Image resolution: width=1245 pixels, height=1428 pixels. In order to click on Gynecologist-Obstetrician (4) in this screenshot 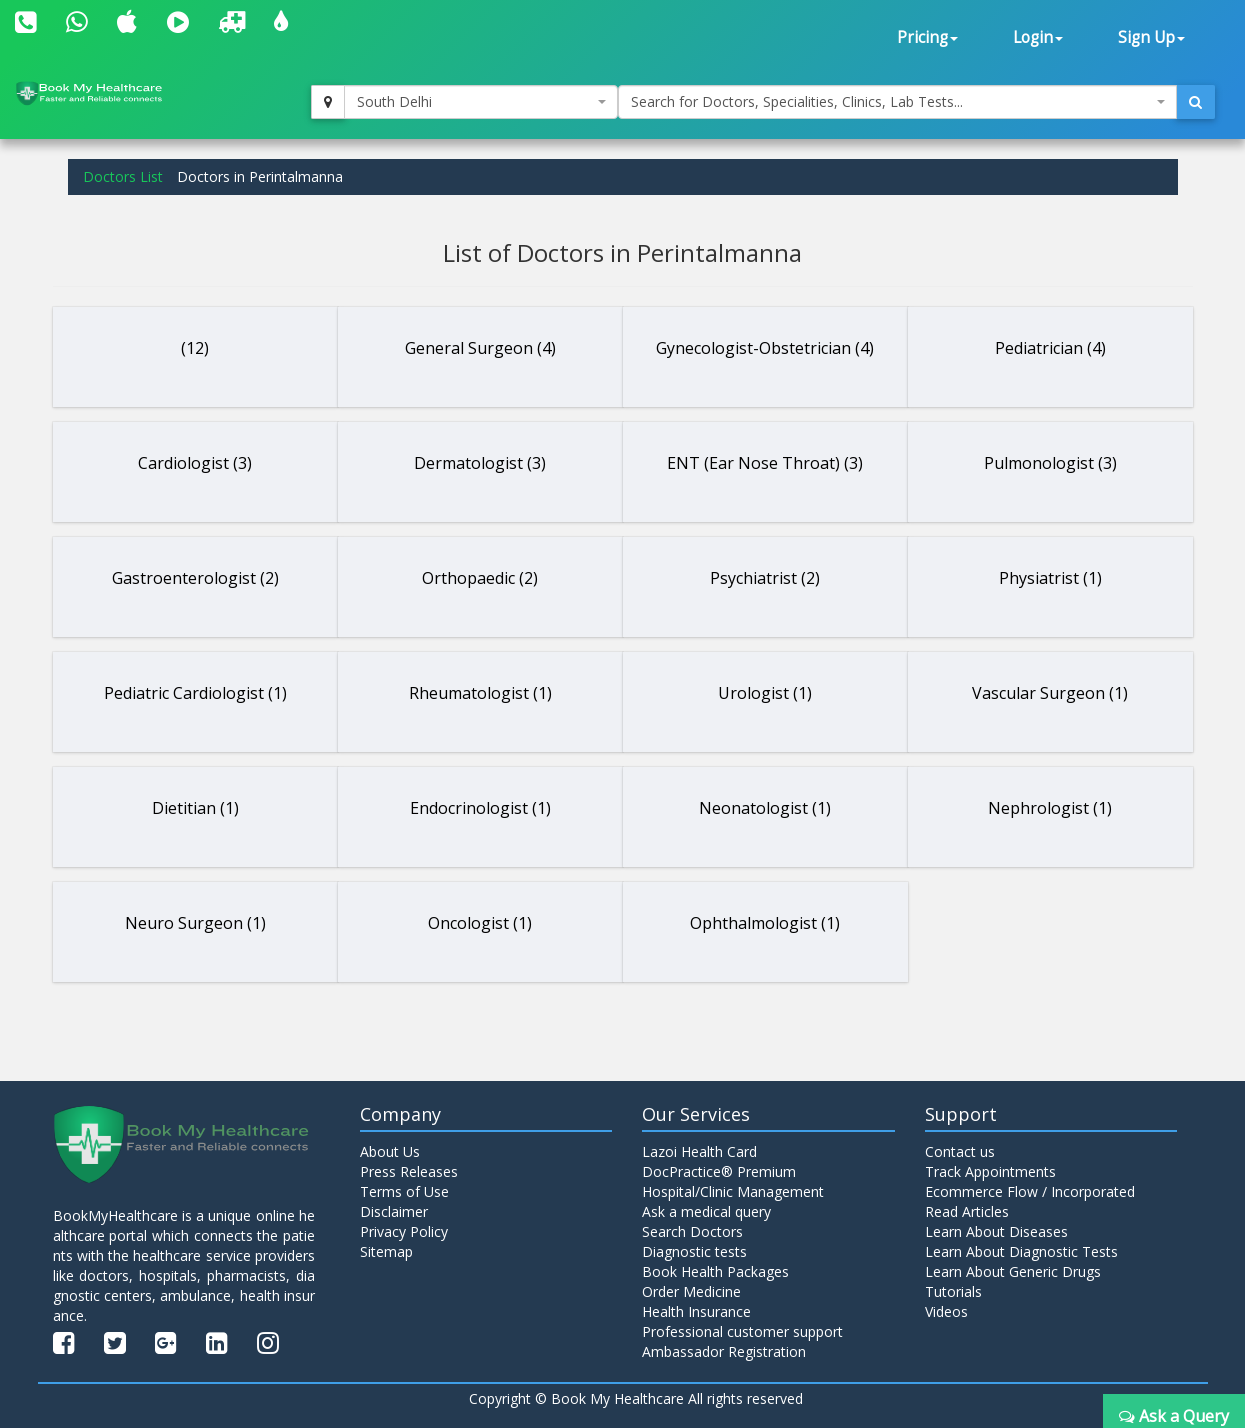, I will do `click(765, 348)`.